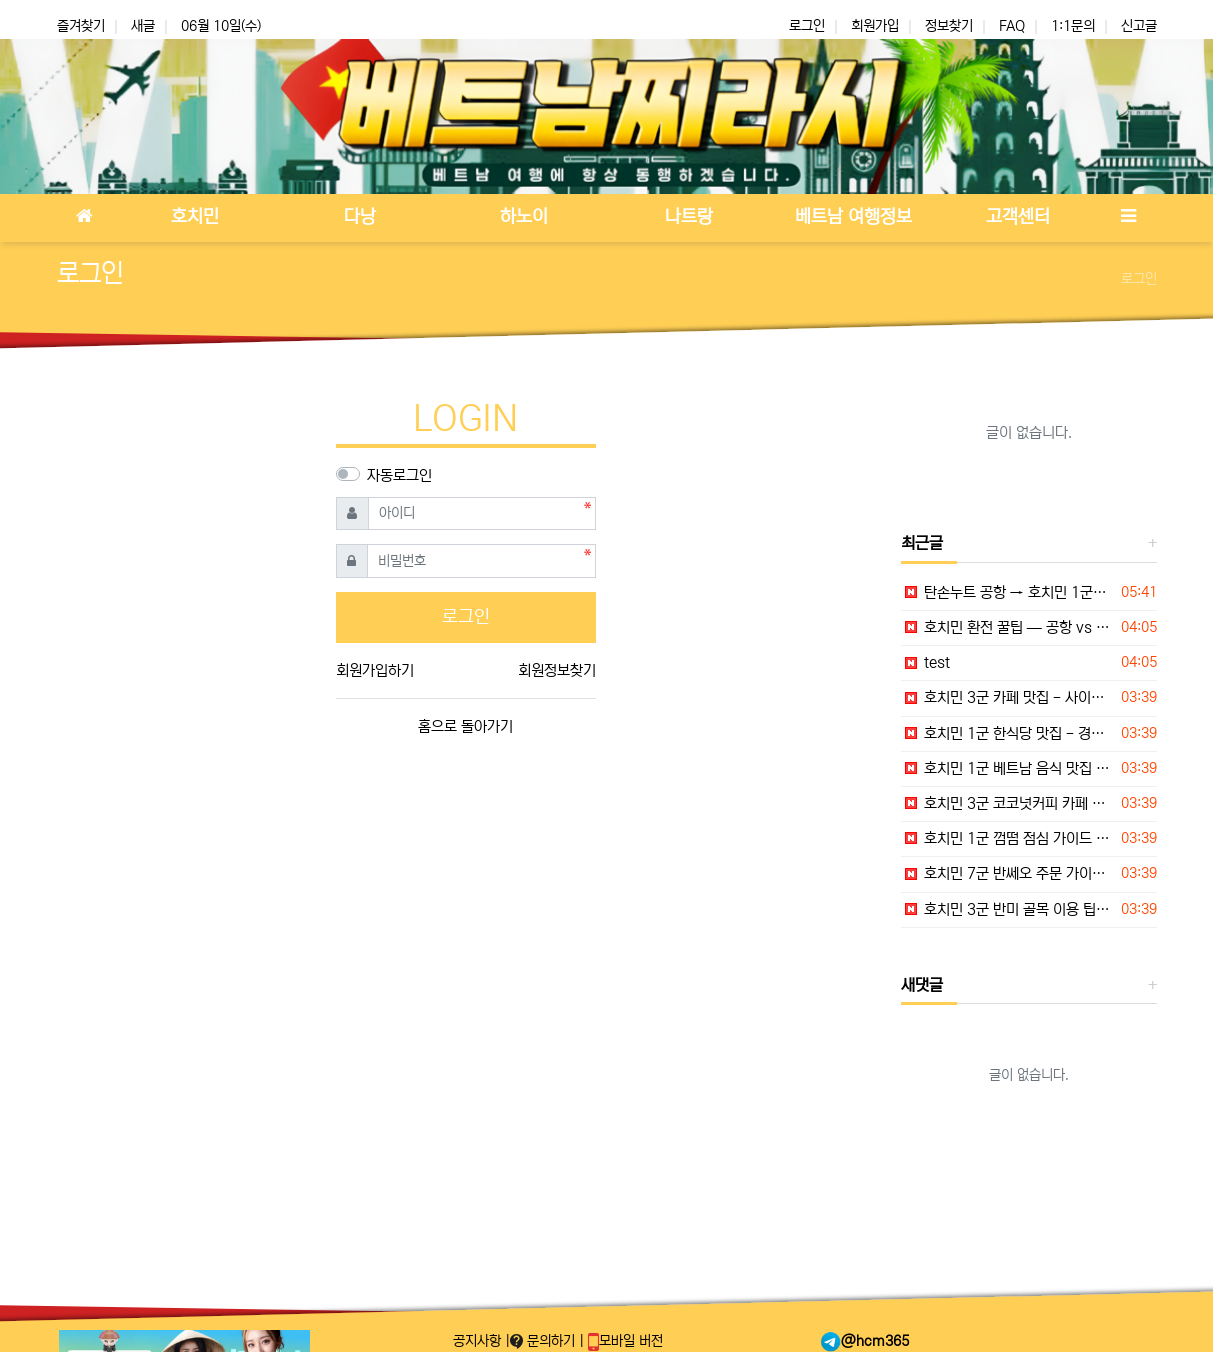 The image size is (1213, 1352). I want to click on 홈으로 돌아가기, so click(465, 726).